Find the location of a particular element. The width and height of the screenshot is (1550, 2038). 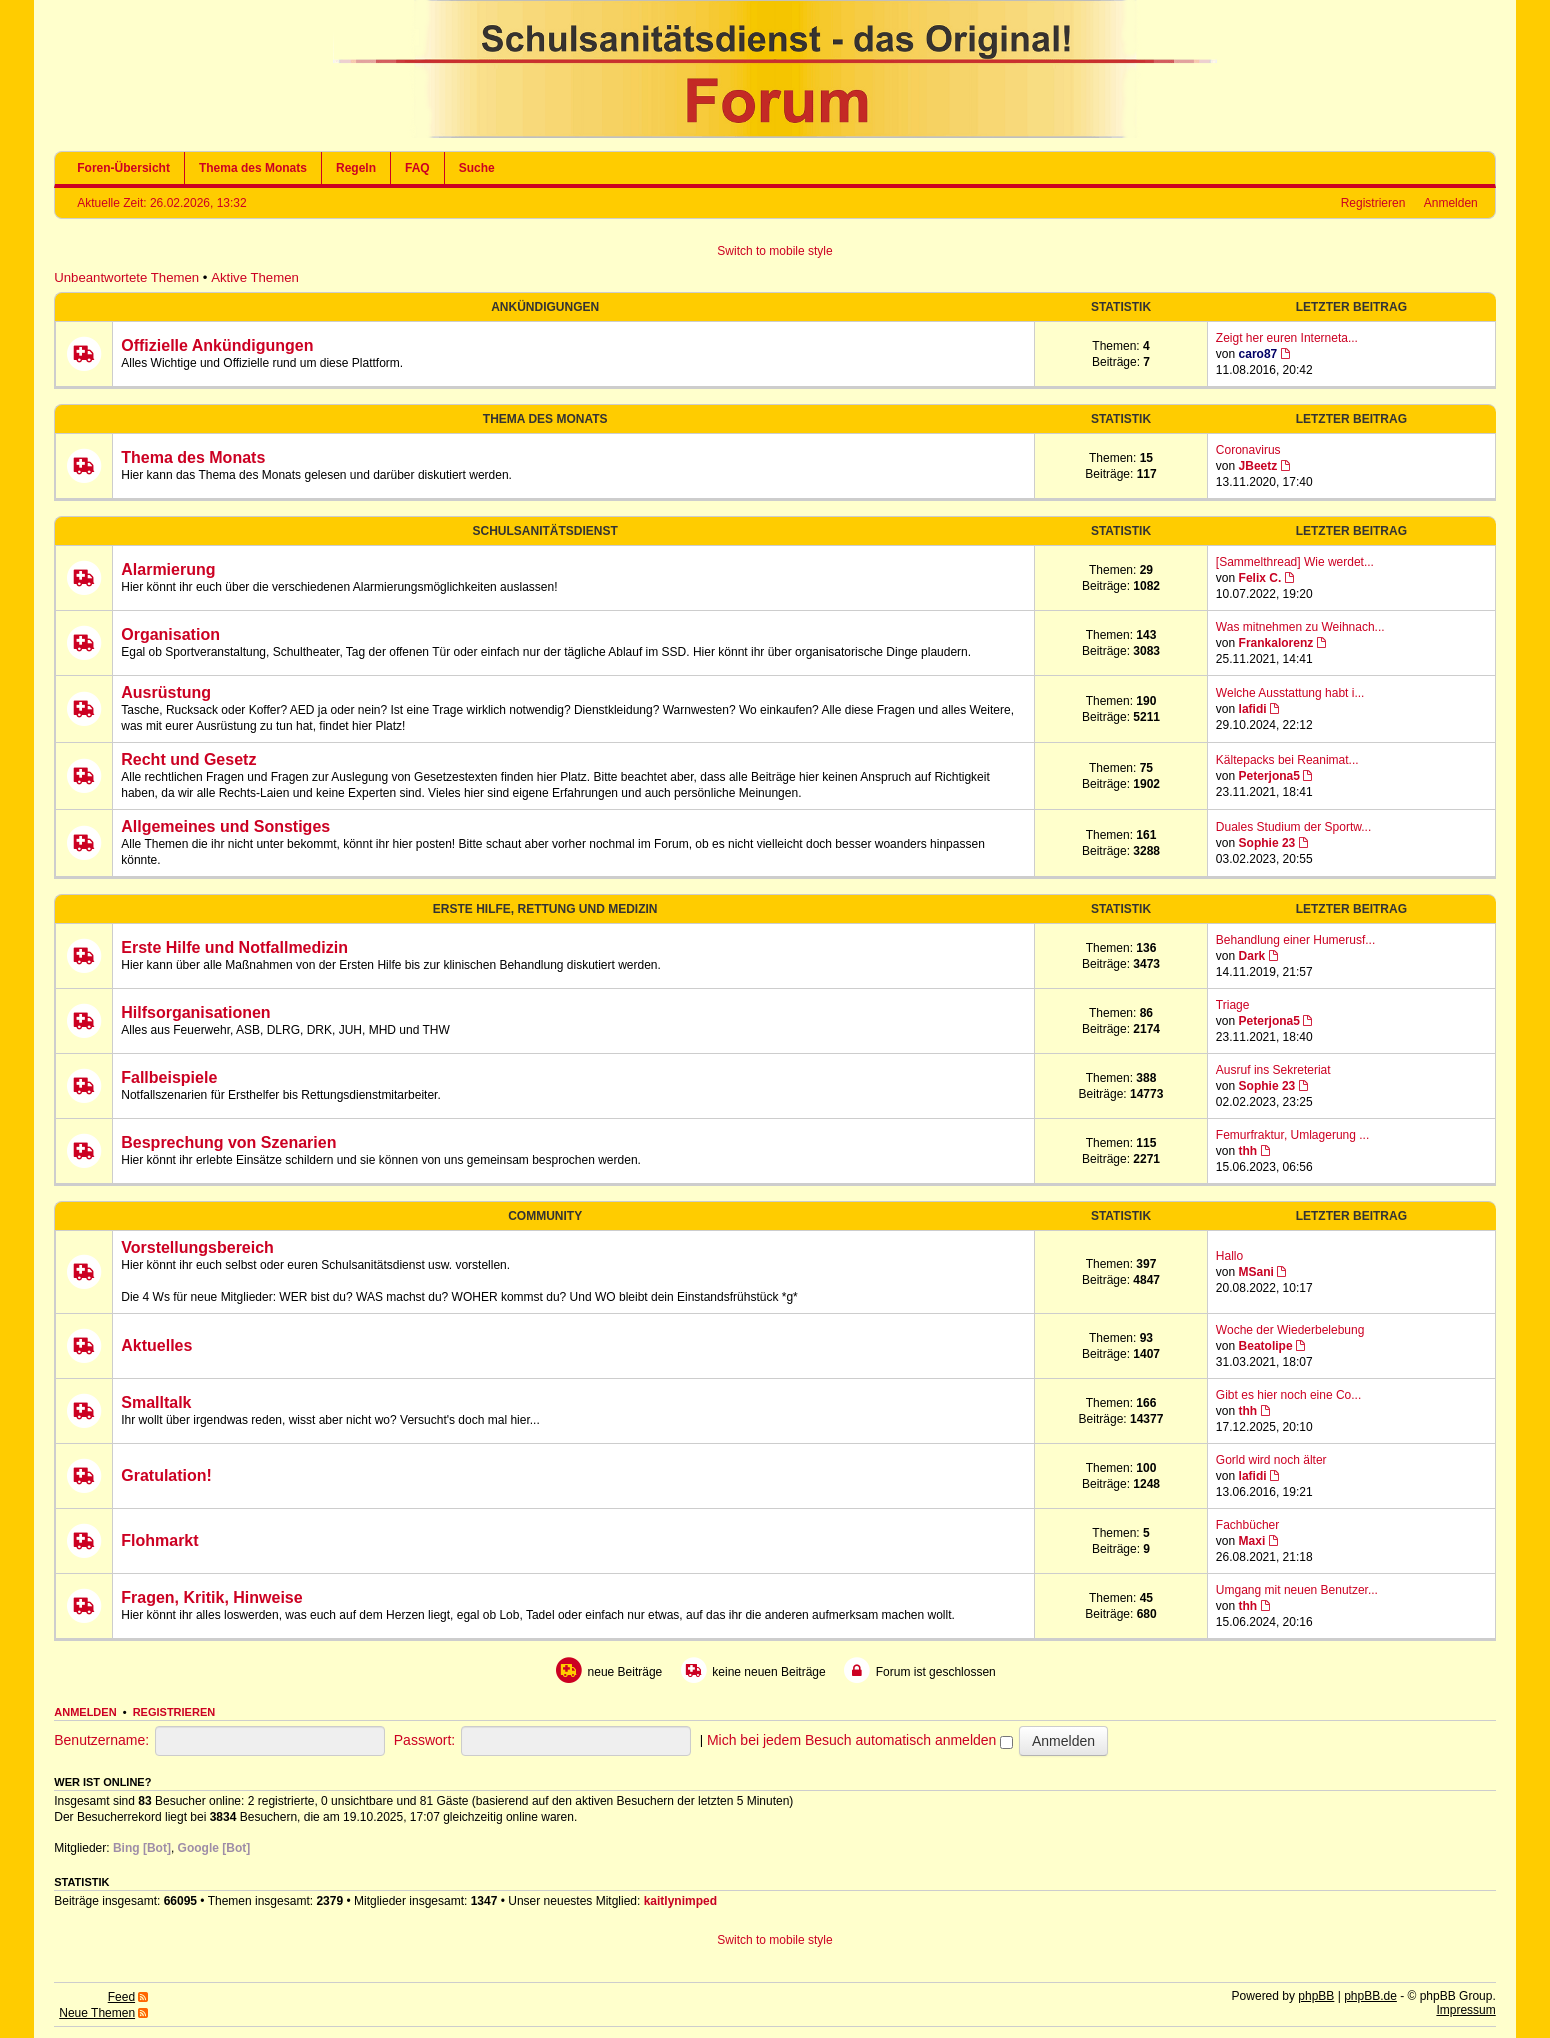

Impressum is located at coordinates (1465, 2010).